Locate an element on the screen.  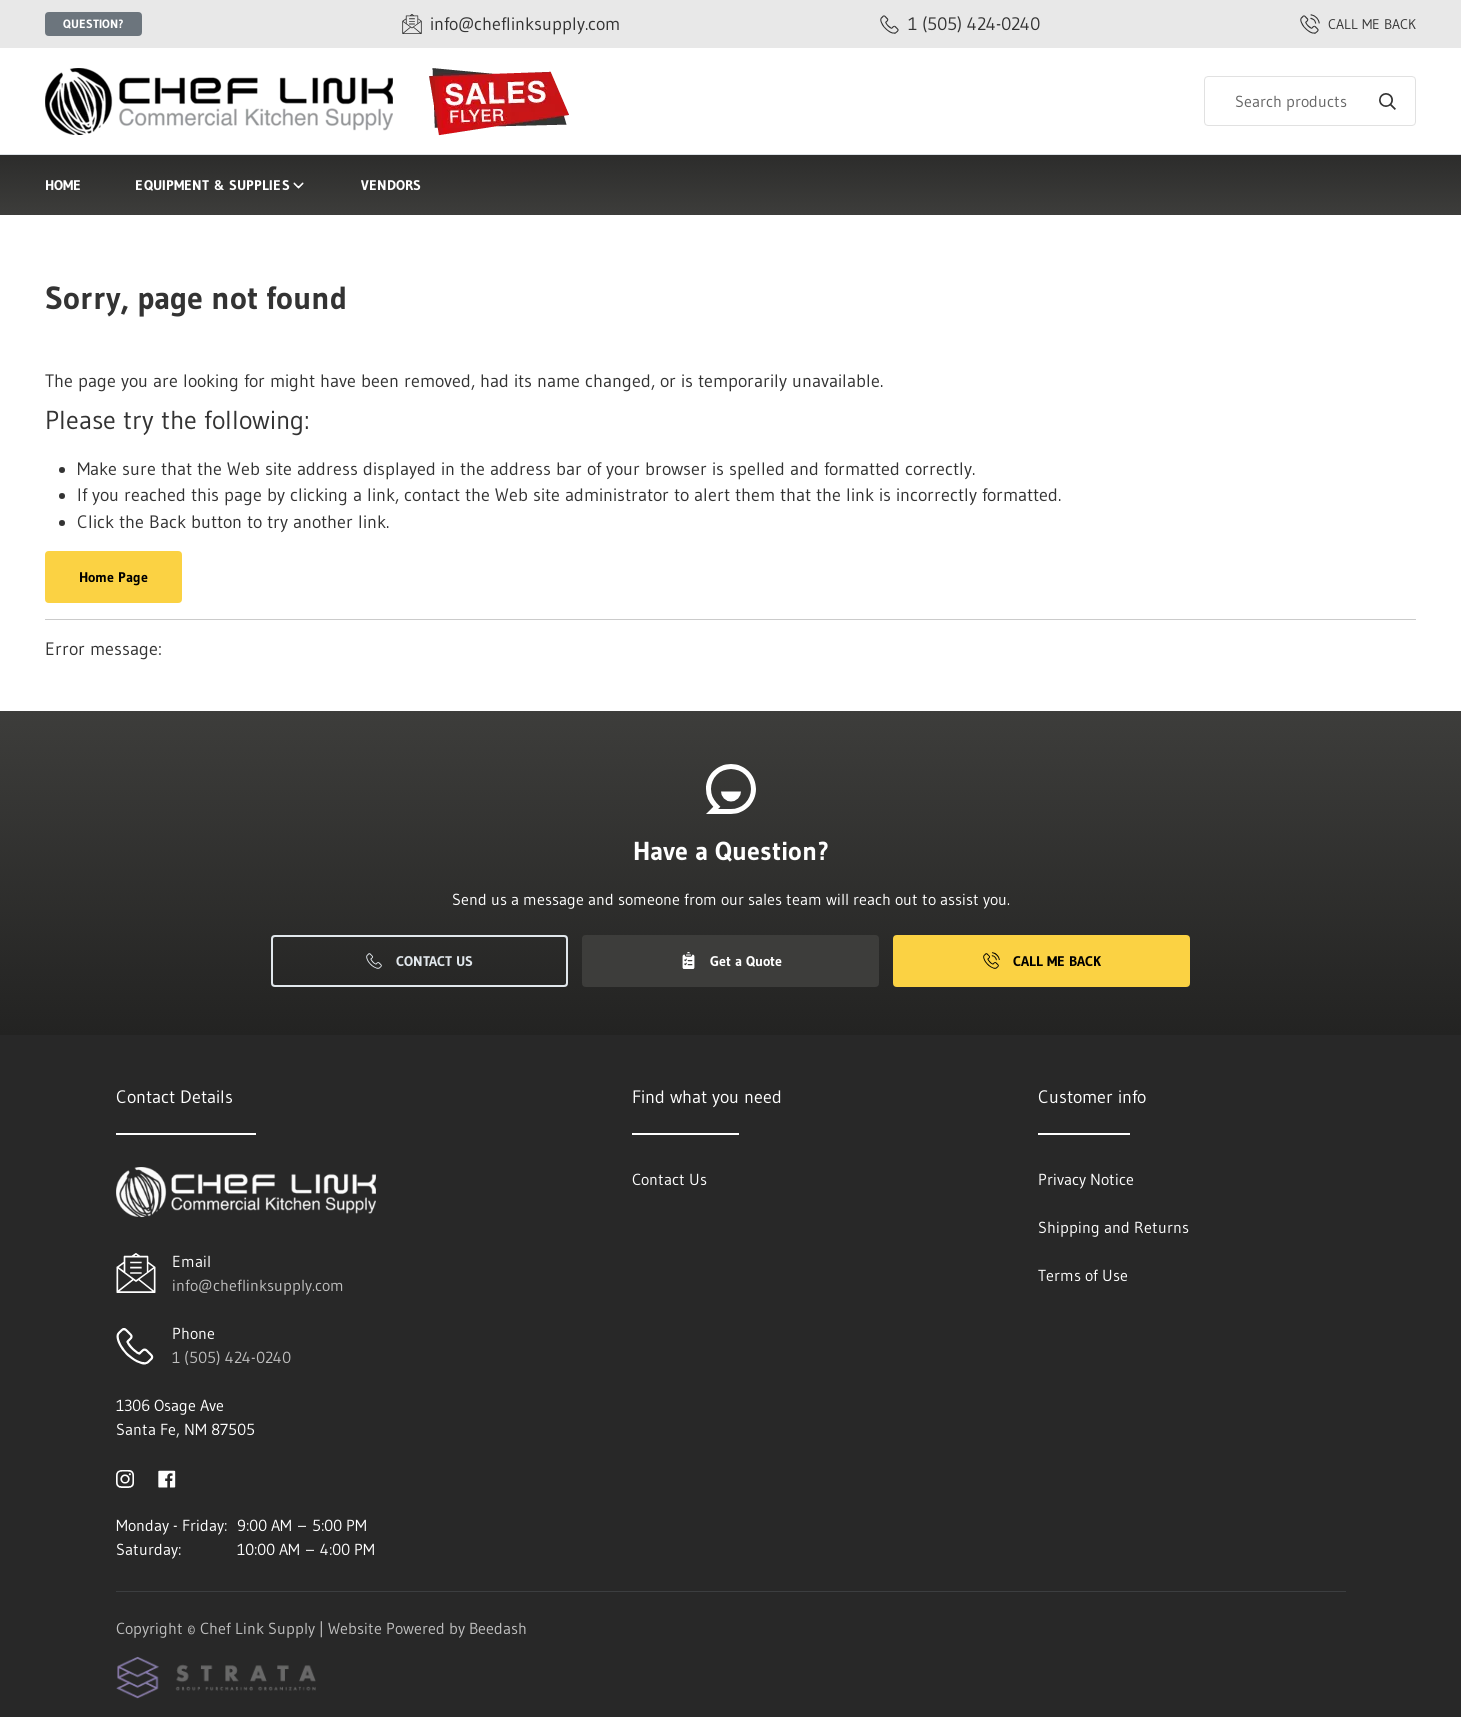
Home Page is located at coordinates (113, 577).